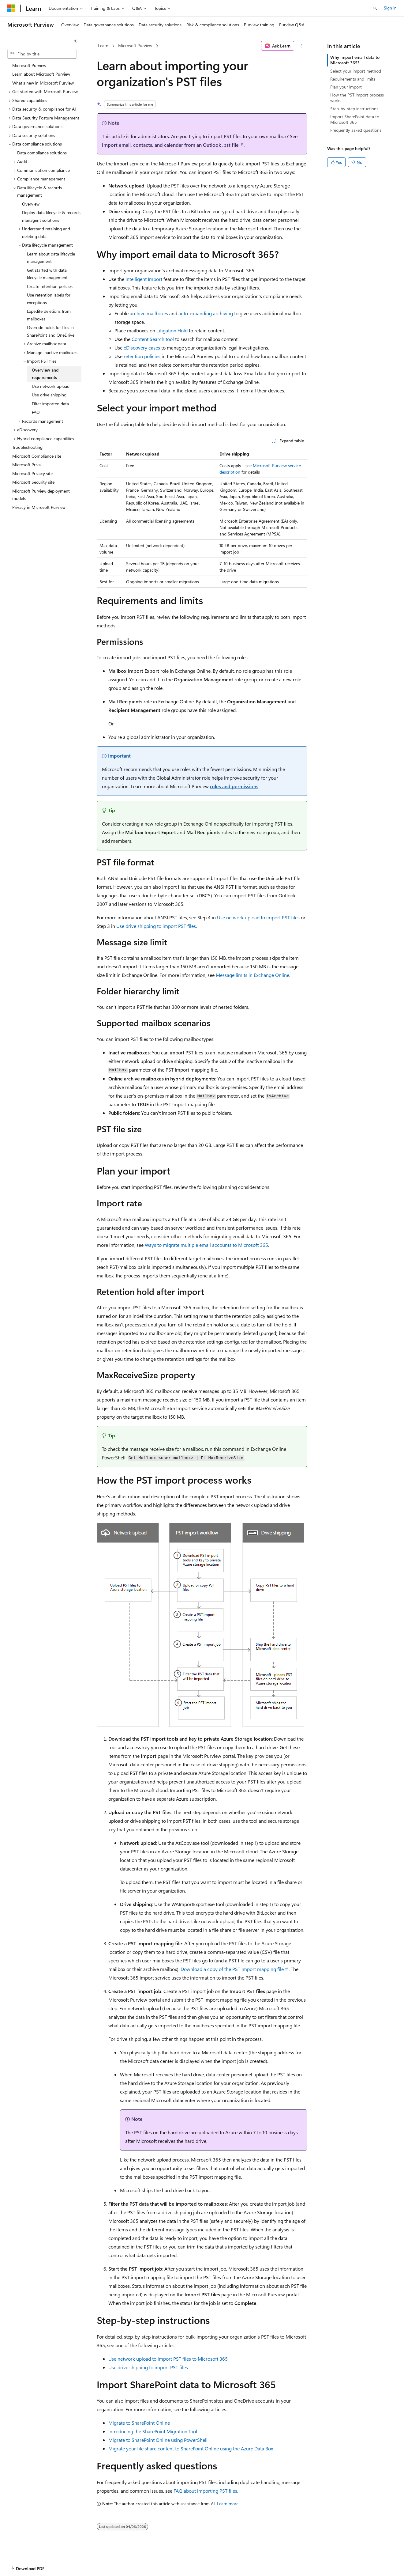 Image resolution: width=404 pixels, height=2576 pixels. What do you see at coordinates (168, 2358) in the screenshot?
I see `Use network upload to import PST files to Microsoft 365` at bounding box center [168, 2358].